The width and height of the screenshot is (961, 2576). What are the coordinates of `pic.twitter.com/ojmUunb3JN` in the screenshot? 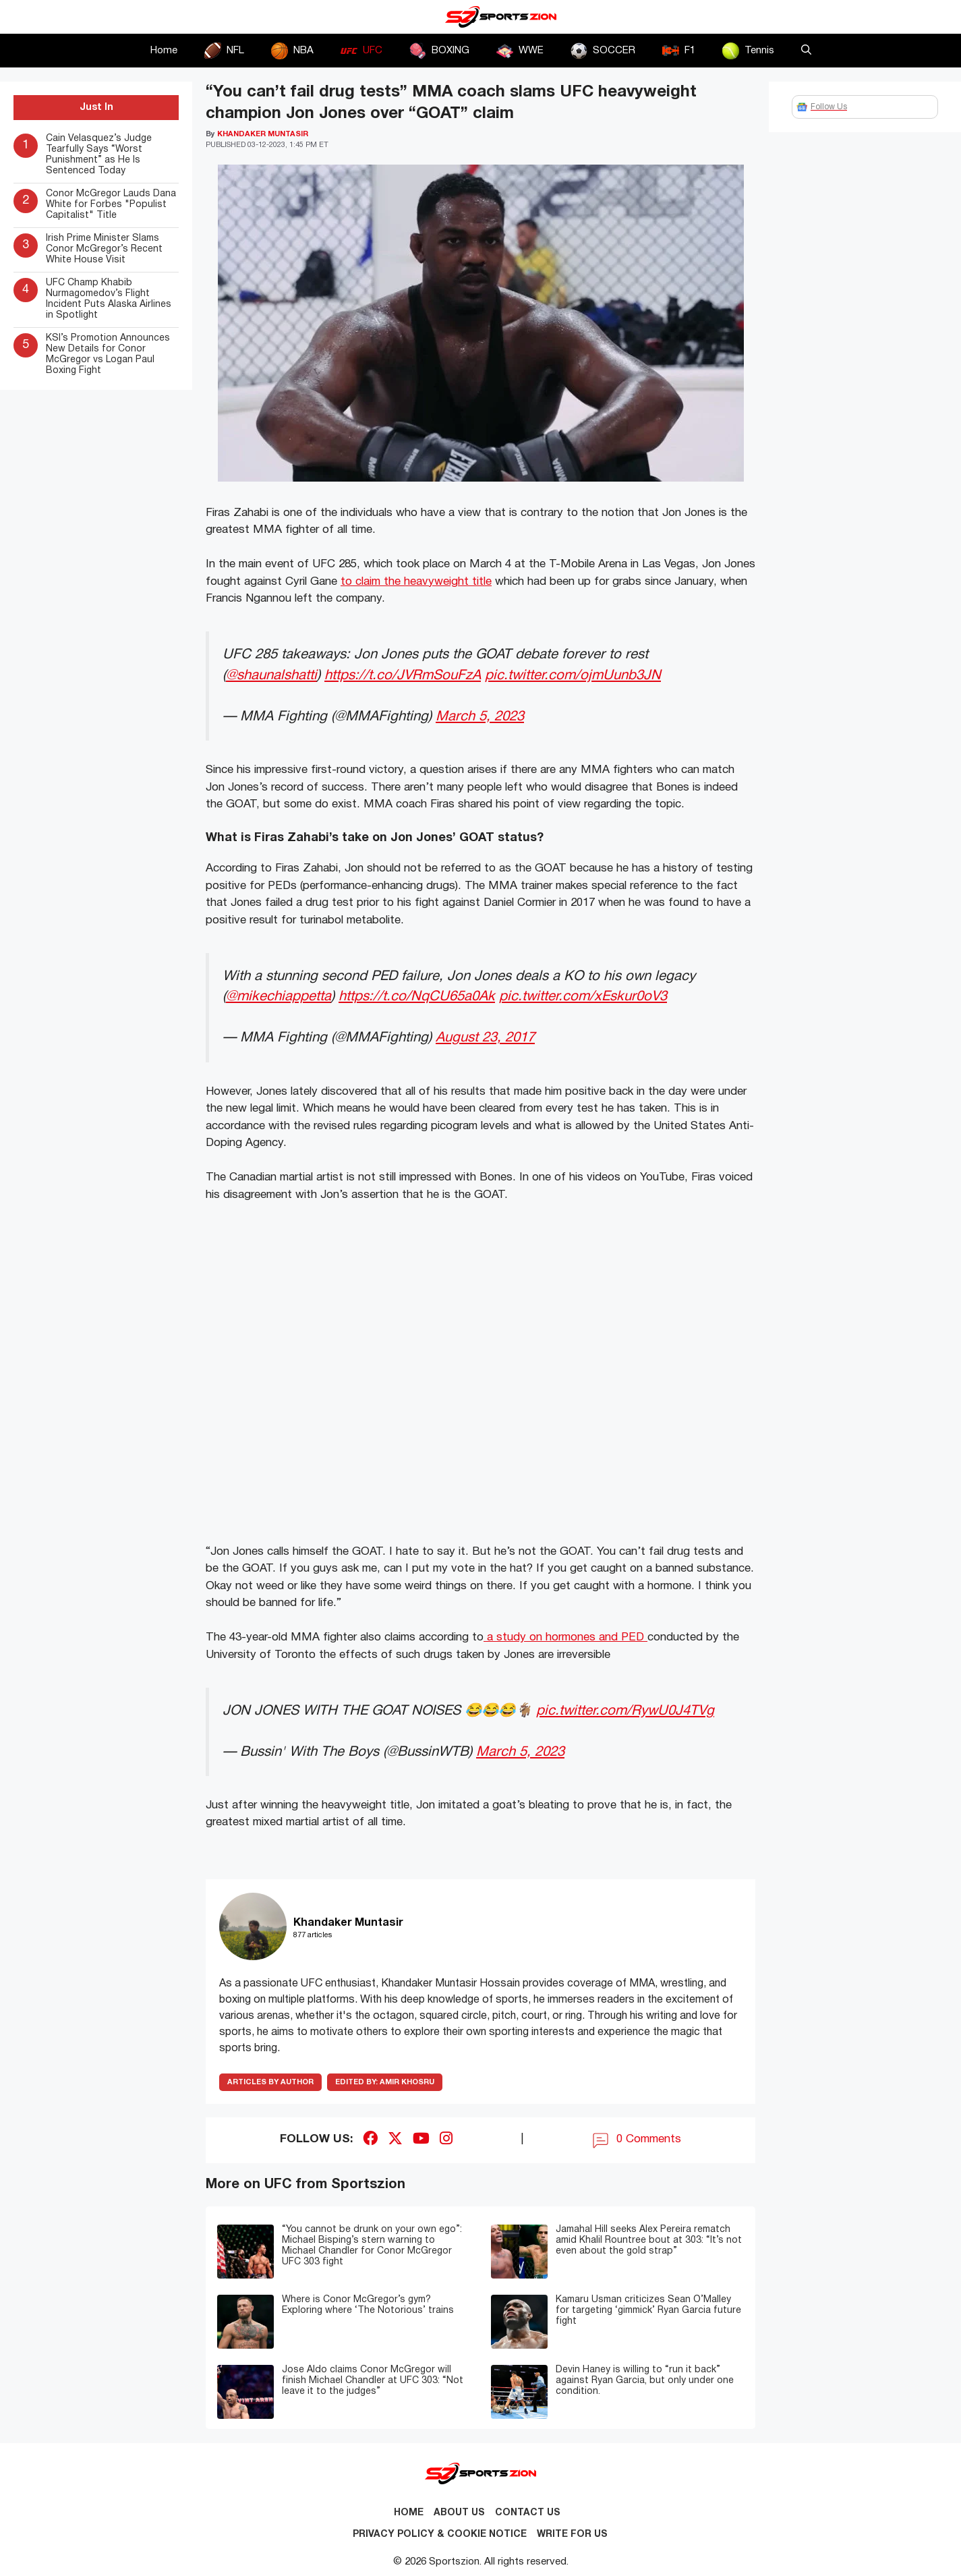 It's located at (573, 675).